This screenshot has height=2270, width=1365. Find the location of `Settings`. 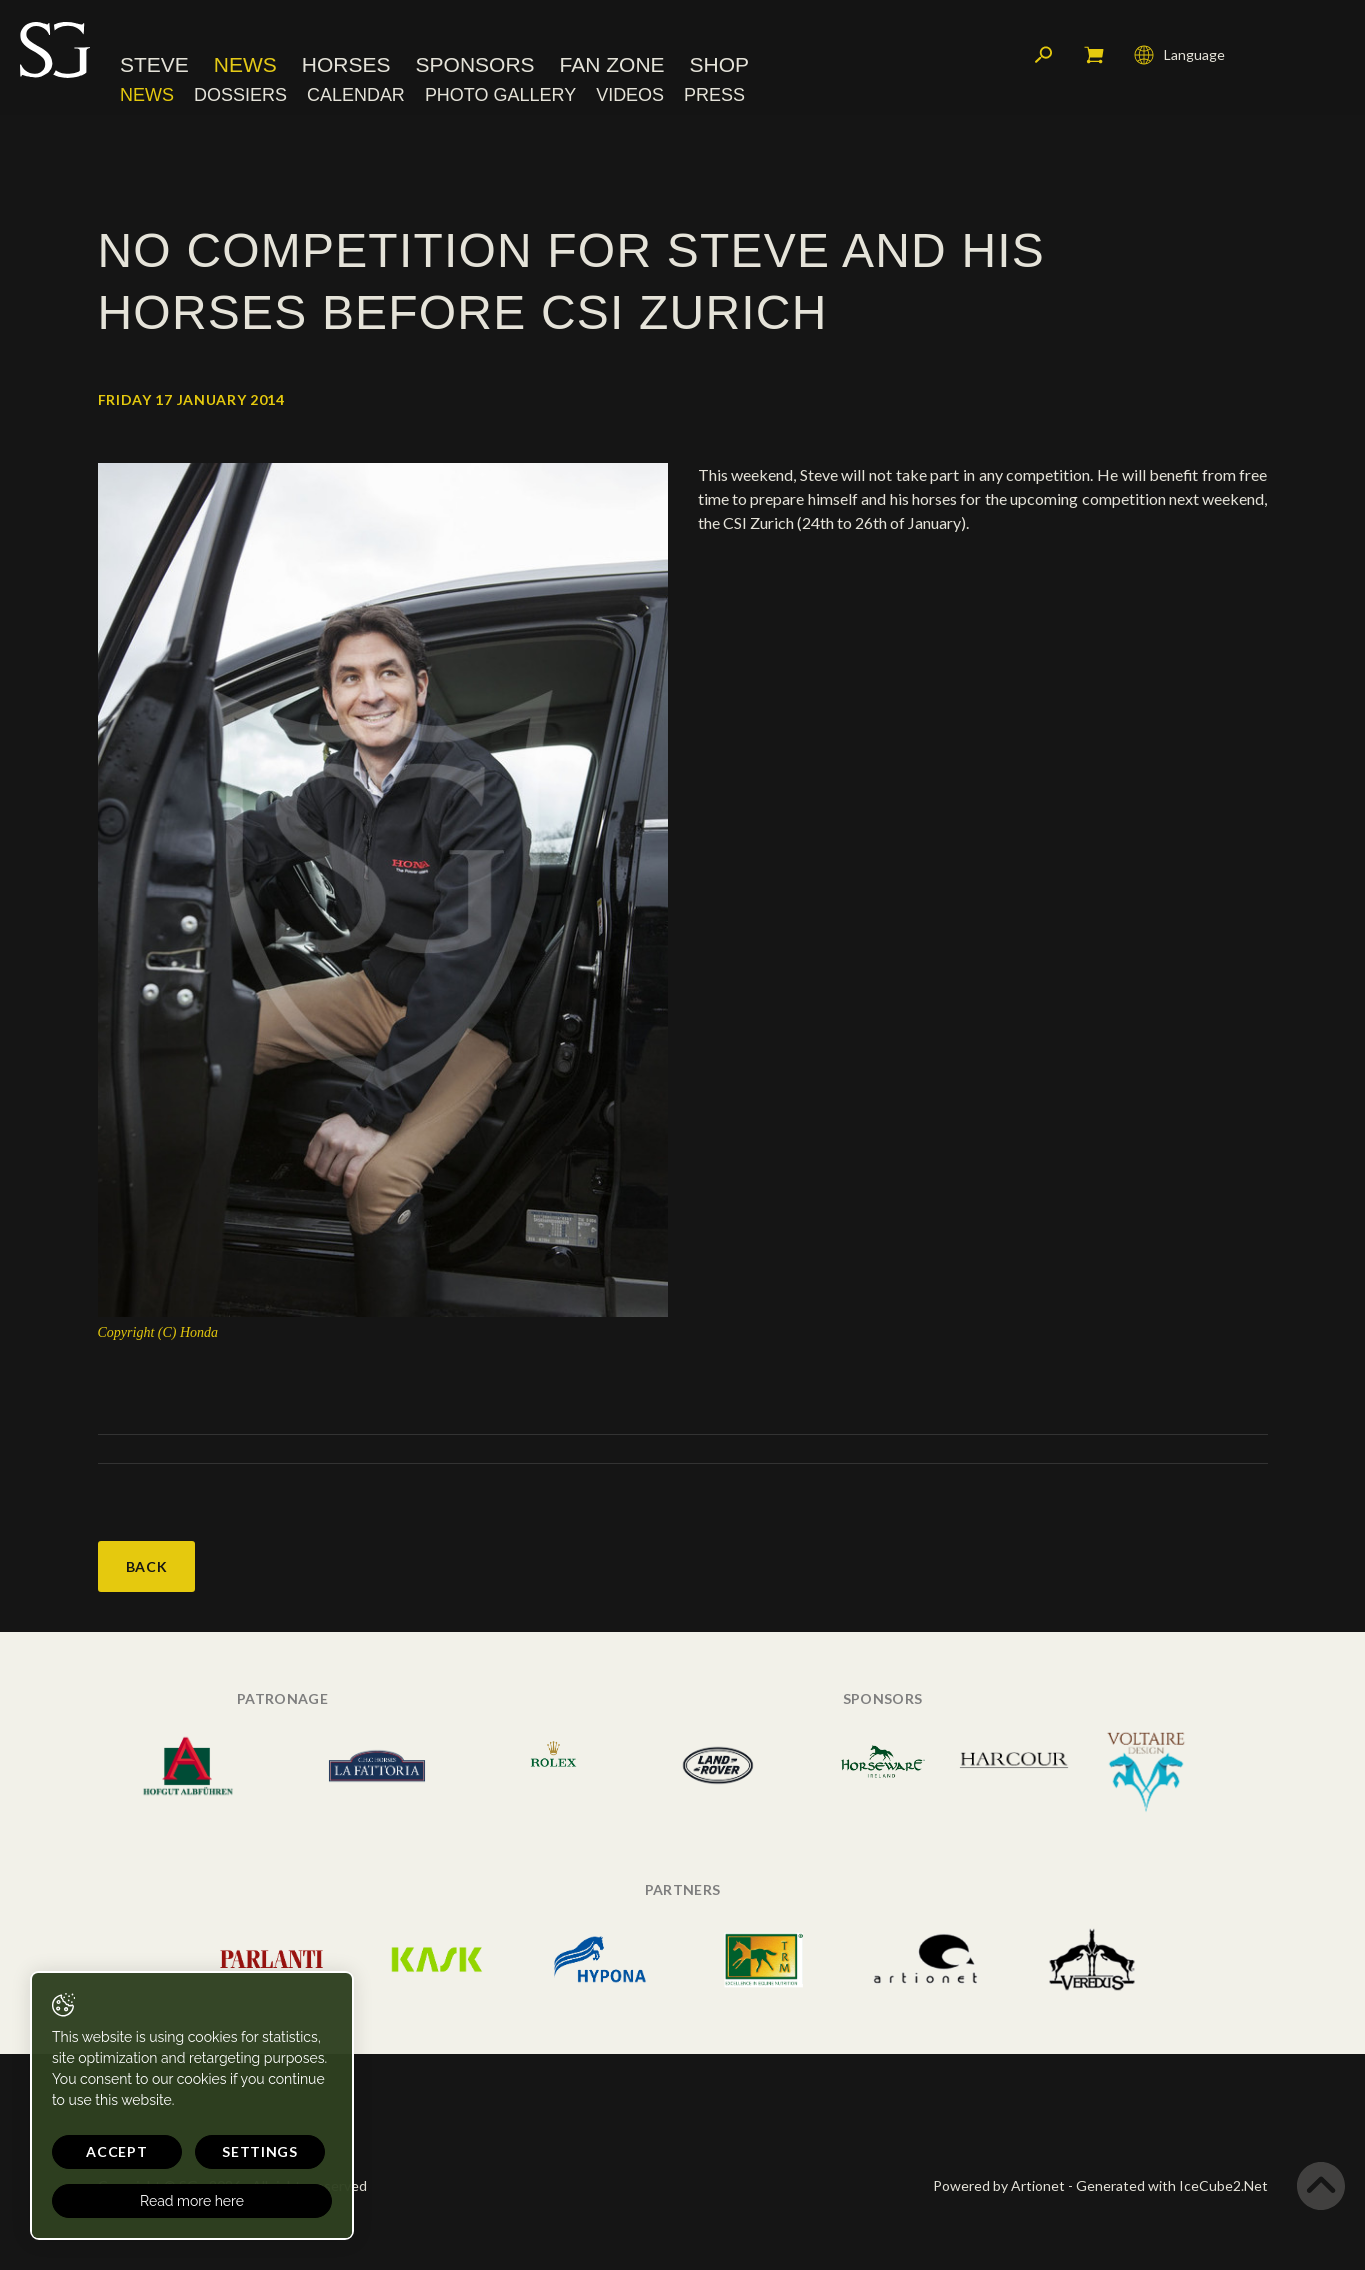

Settings is located at coordinates (260, 2151).